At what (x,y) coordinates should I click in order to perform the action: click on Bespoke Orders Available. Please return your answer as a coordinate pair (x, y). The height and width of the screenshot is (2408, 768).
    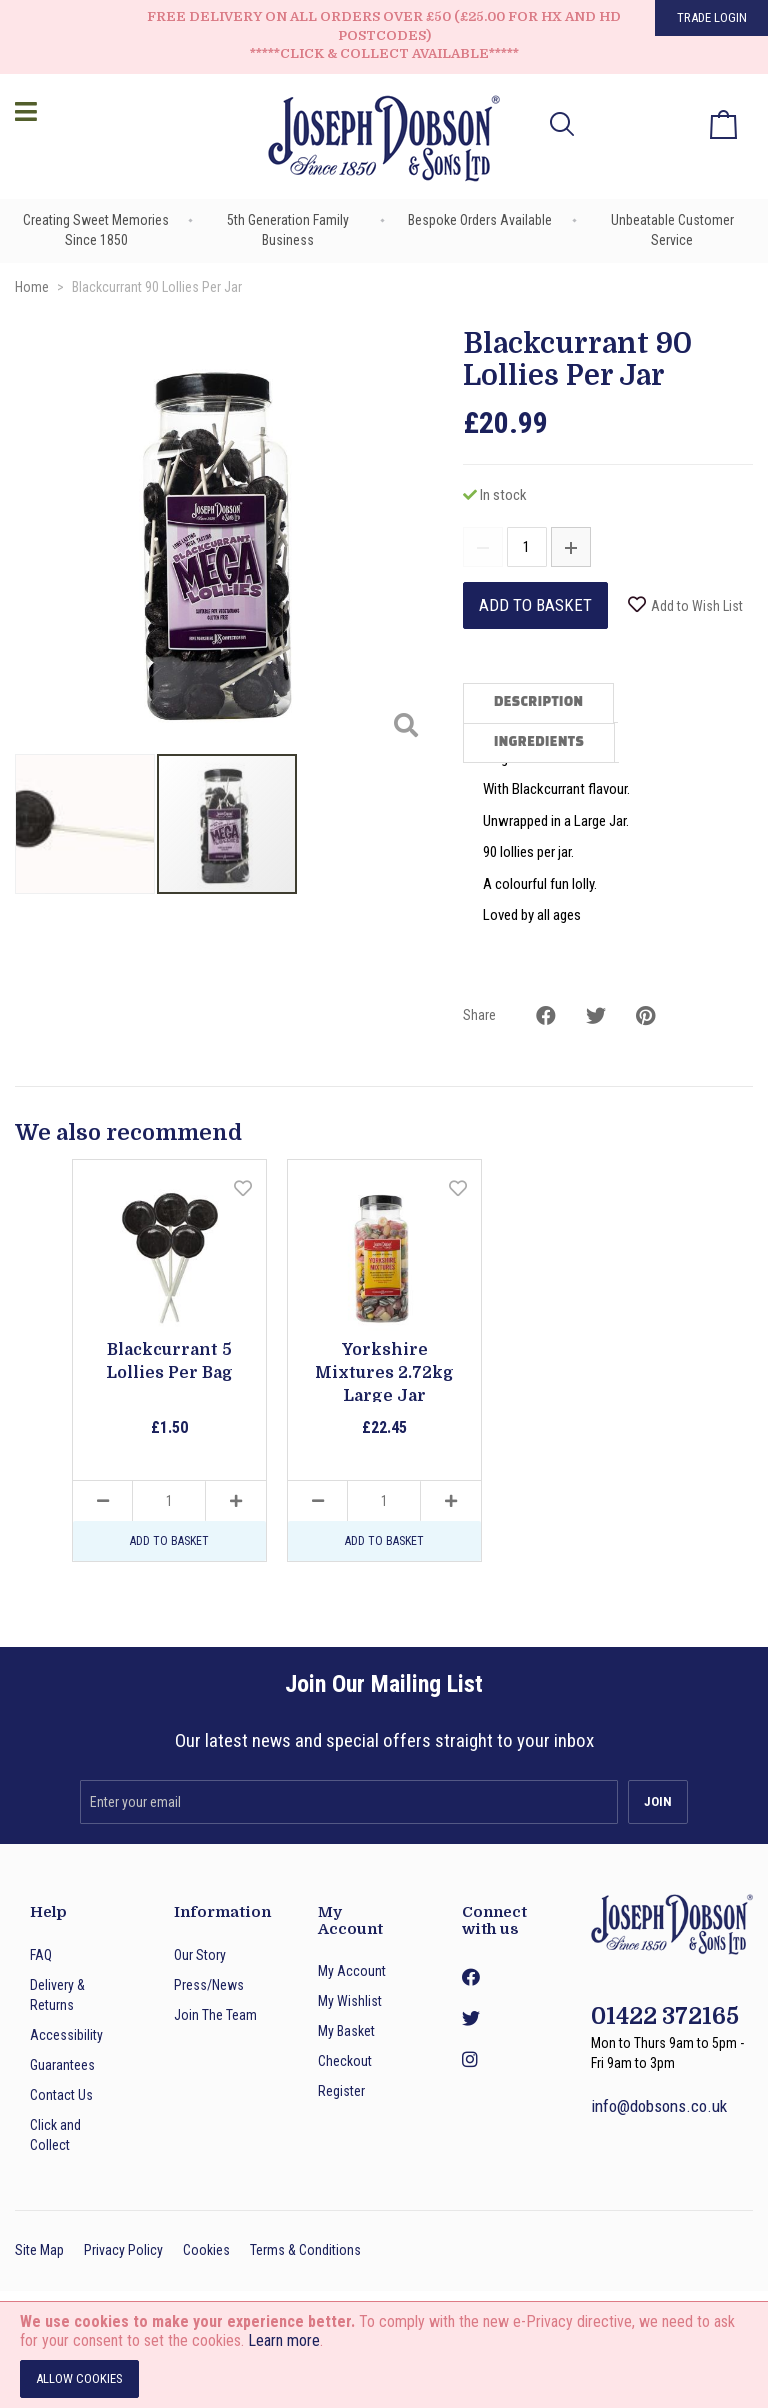
    Looking at the image, I should click on (480, 220).